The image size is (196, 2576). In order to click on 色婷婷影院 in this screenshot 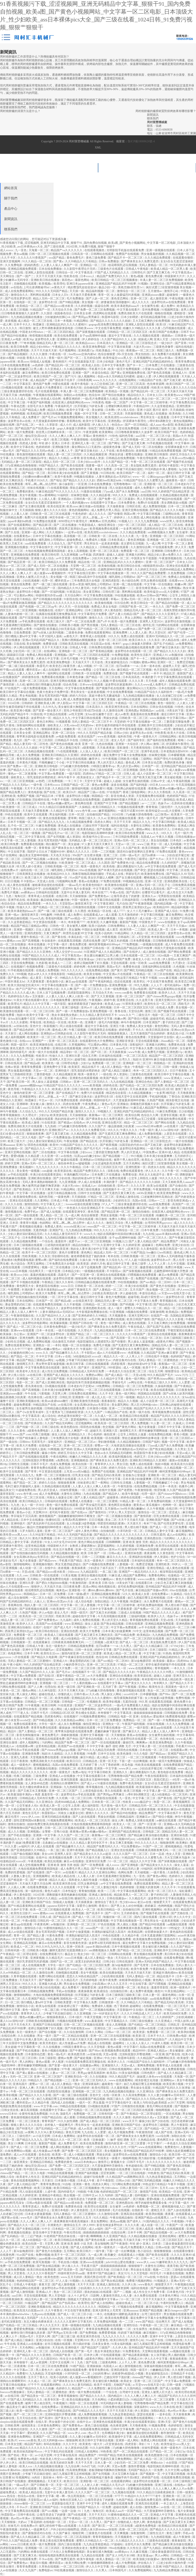, I will do `click(175, 2425)`.